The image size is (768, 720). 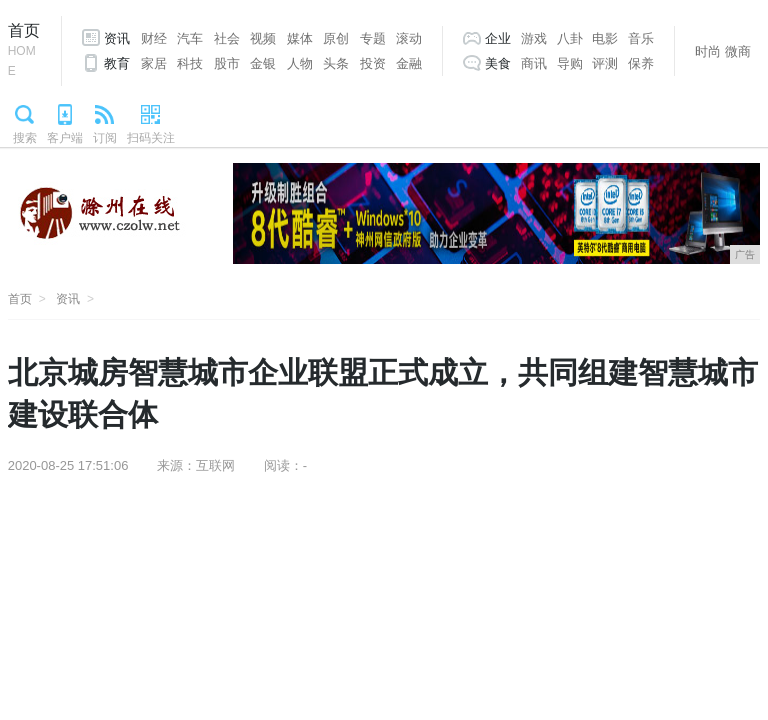 What do you see at coordinates (190, 38) in the screenshot?
I see `汽车` at bounding box center [190, 38].